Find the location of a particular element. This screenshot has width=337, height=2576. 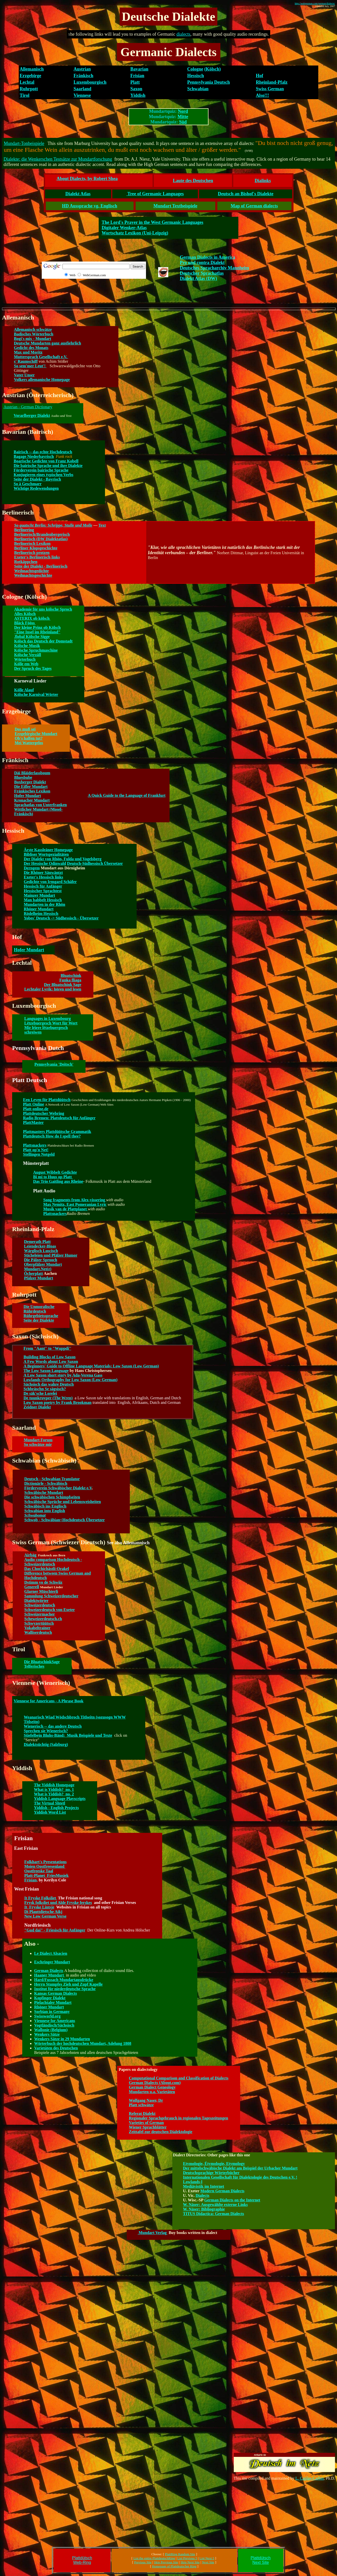

Süd is located at coordinates (183, 121).